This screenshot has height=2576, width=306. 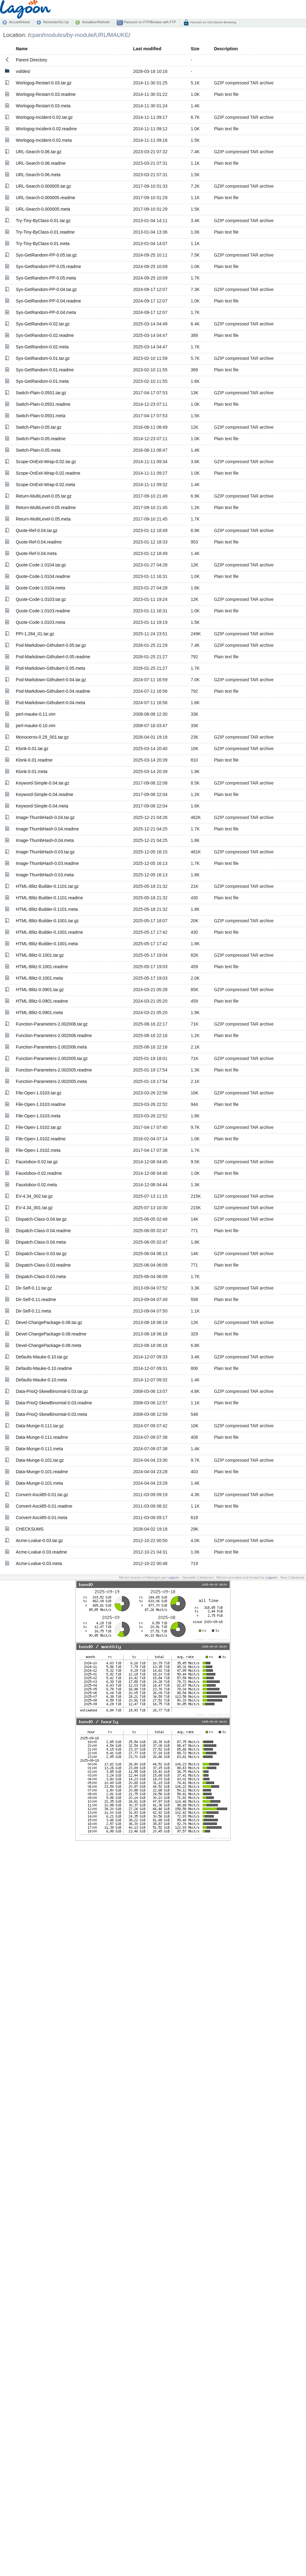 What do you see at coordinates (80, 35) in the screenshot?
I see `by-module` at bounding box center [80, 35].